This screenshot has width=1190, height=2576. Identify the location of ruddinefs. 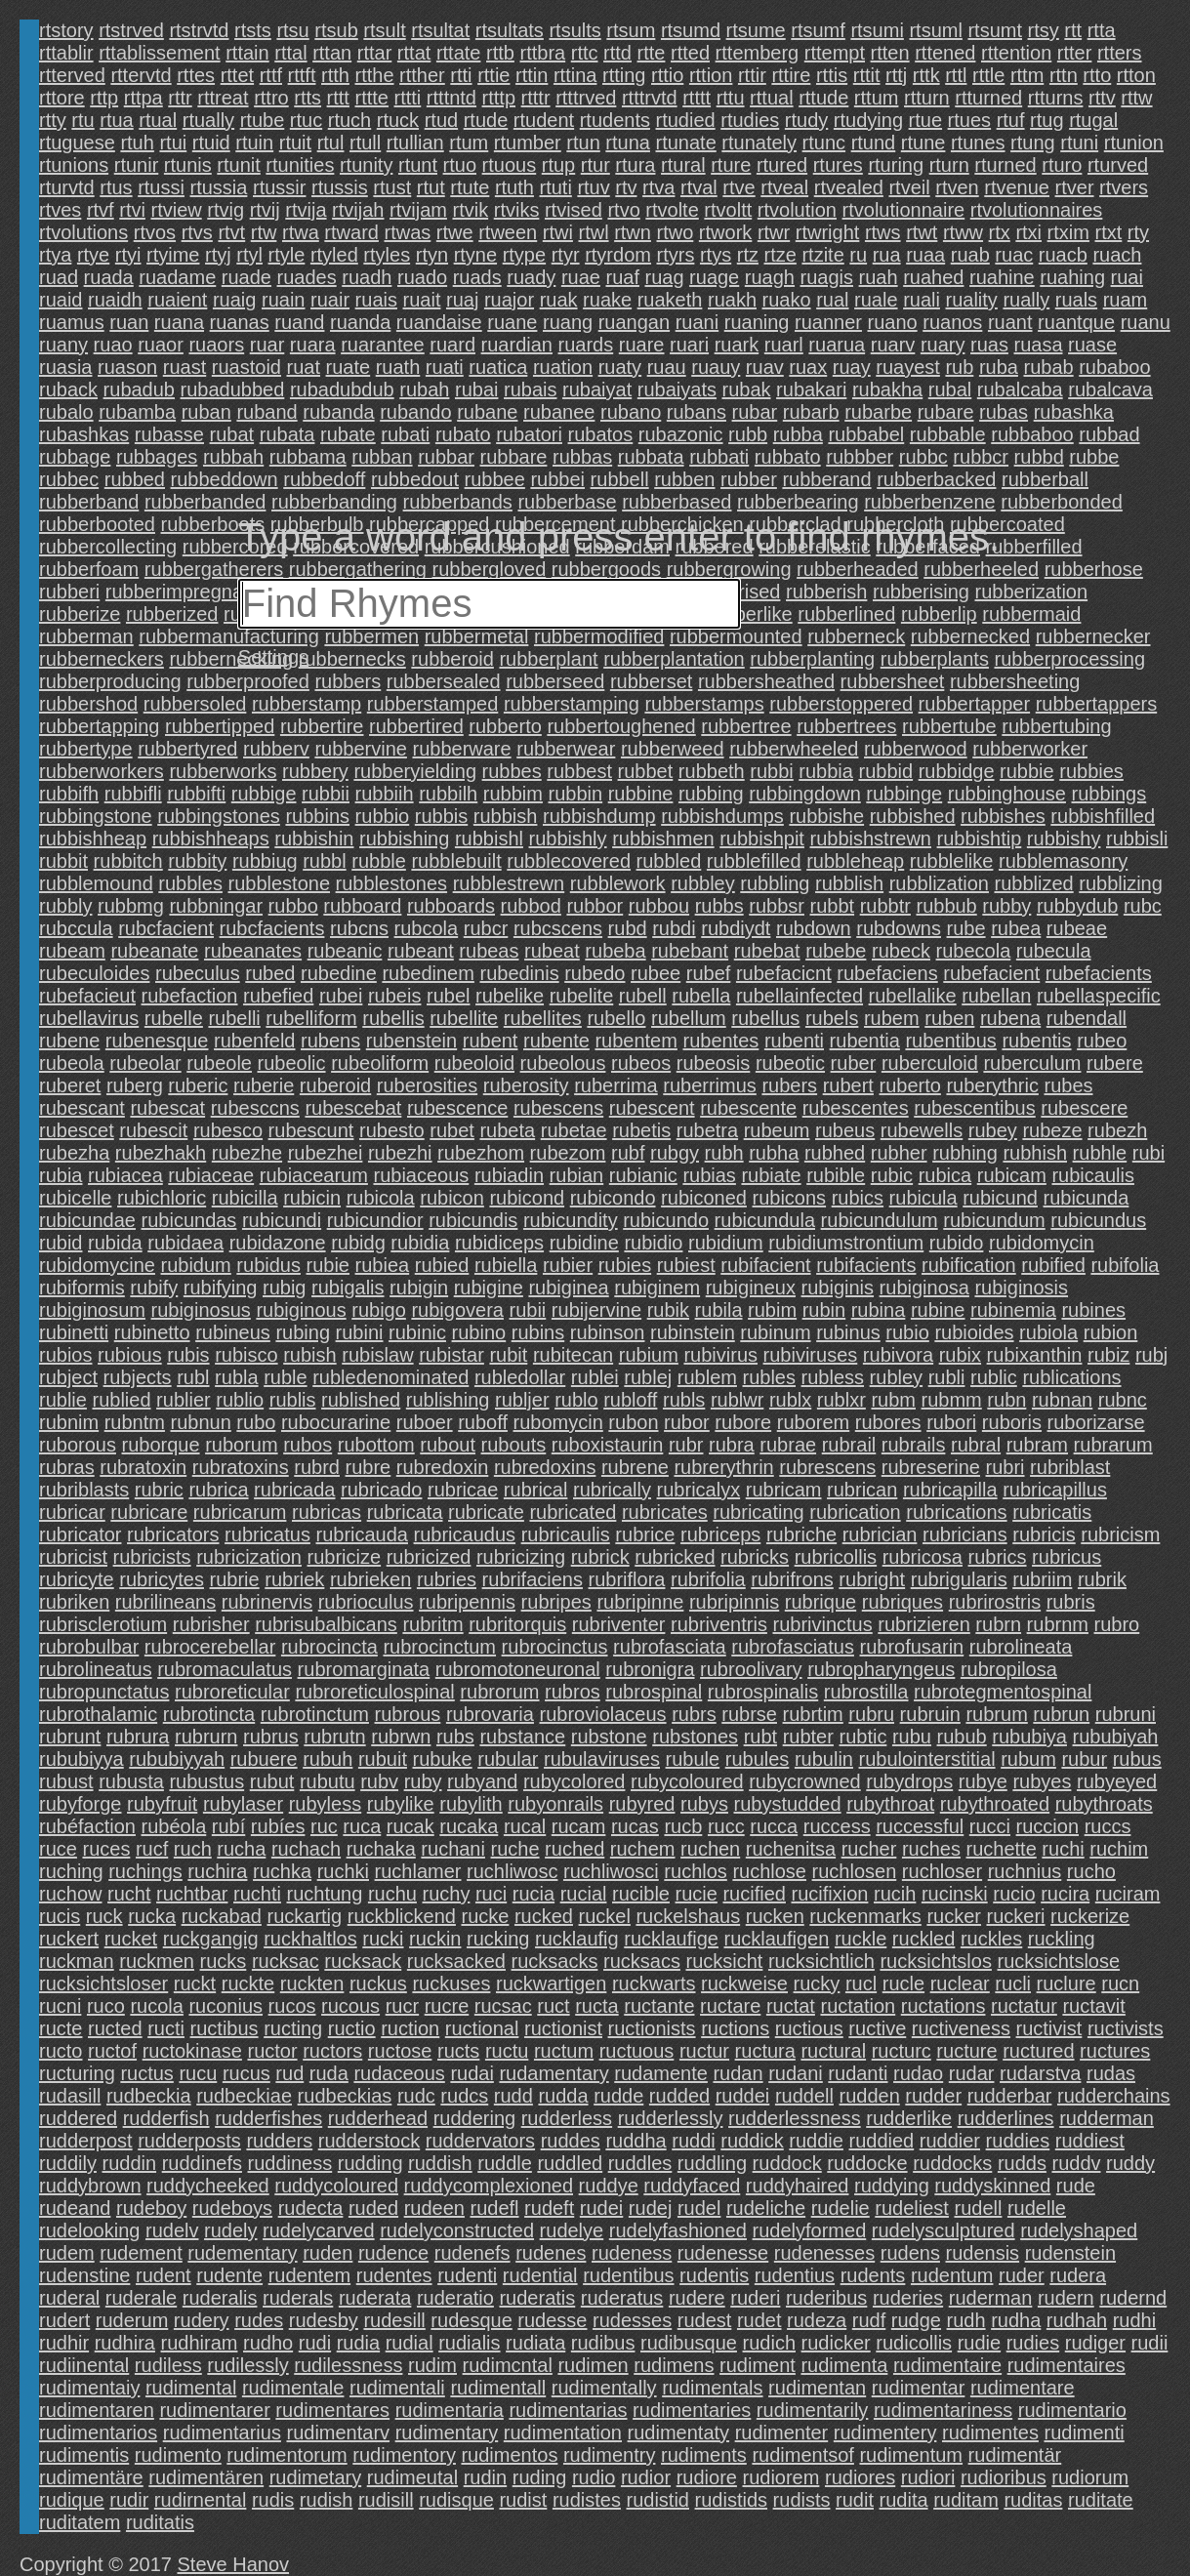
(202, 2163).